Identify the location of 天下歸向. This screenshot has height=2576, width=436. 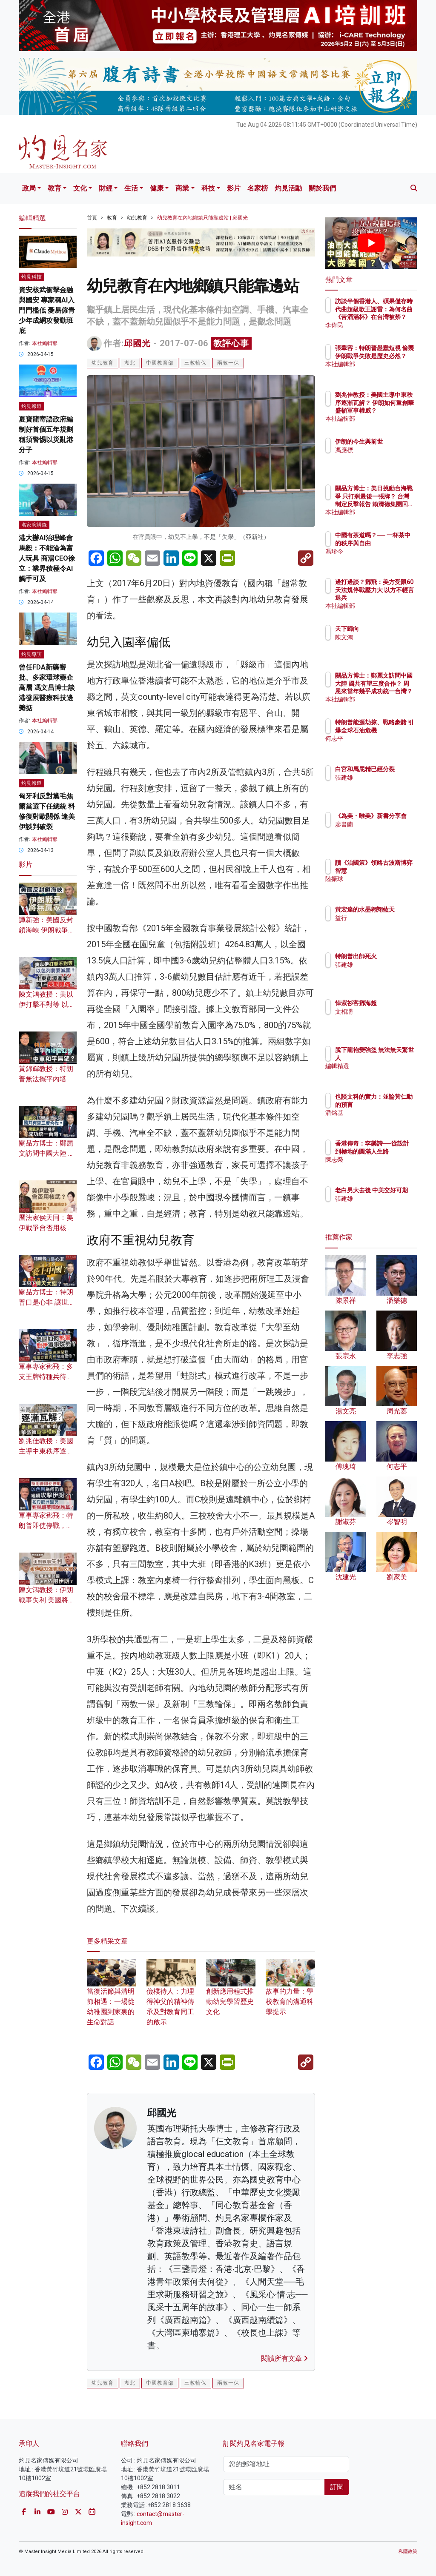
(384, 628).